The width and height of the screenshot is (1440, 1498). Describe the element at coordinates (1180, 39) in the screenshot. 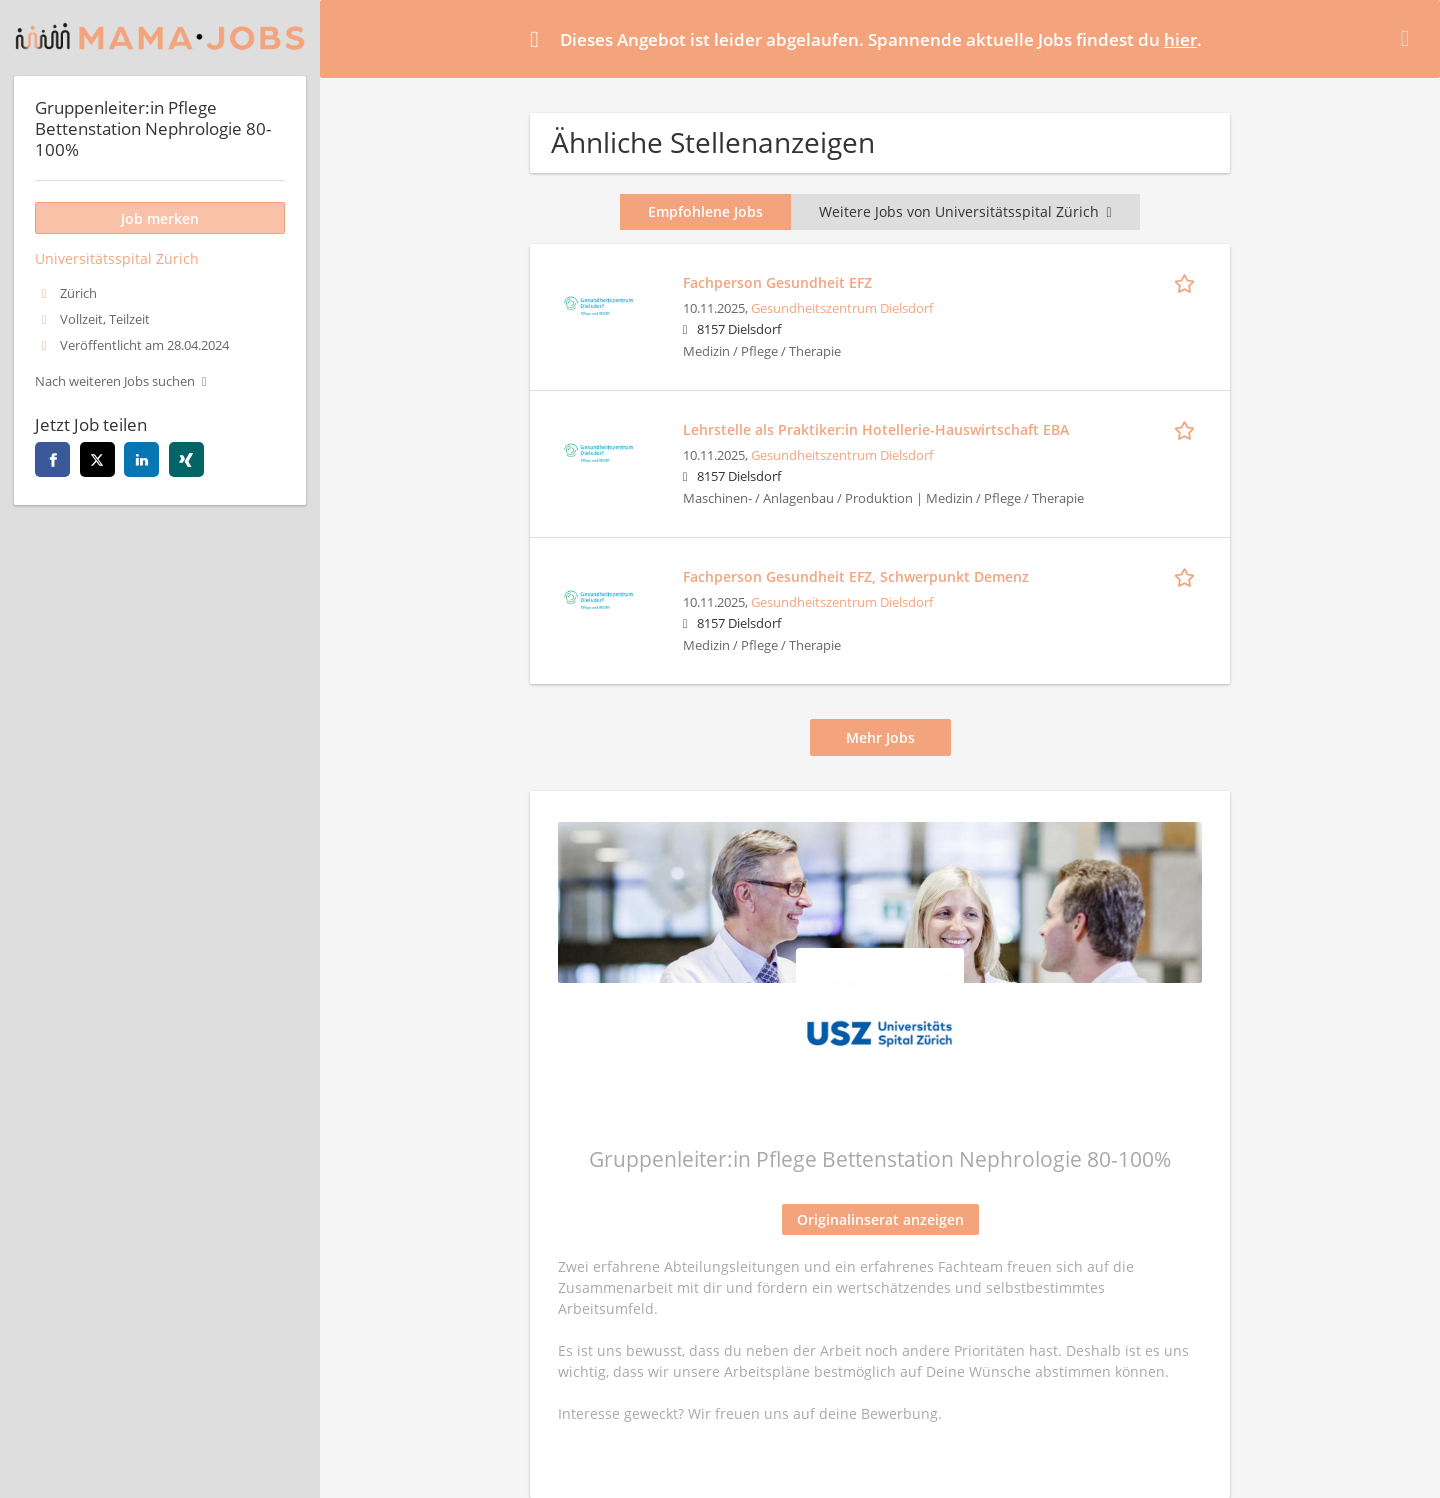

I see `hier` at that location.